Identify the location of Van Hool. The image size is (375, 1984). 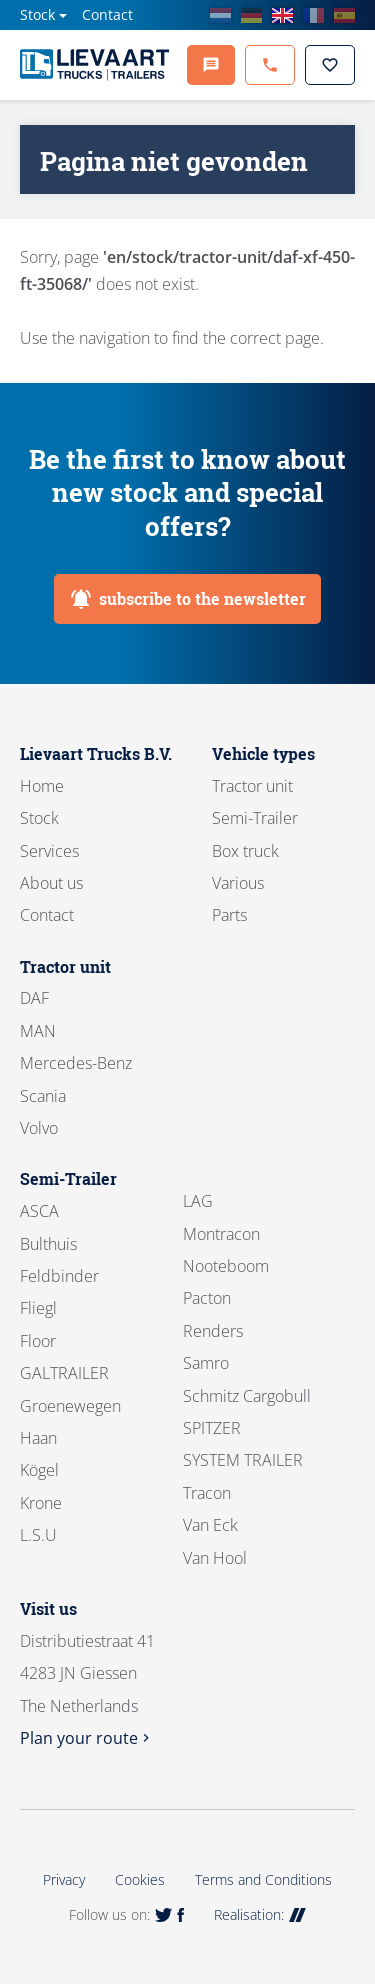
(215, 1558).